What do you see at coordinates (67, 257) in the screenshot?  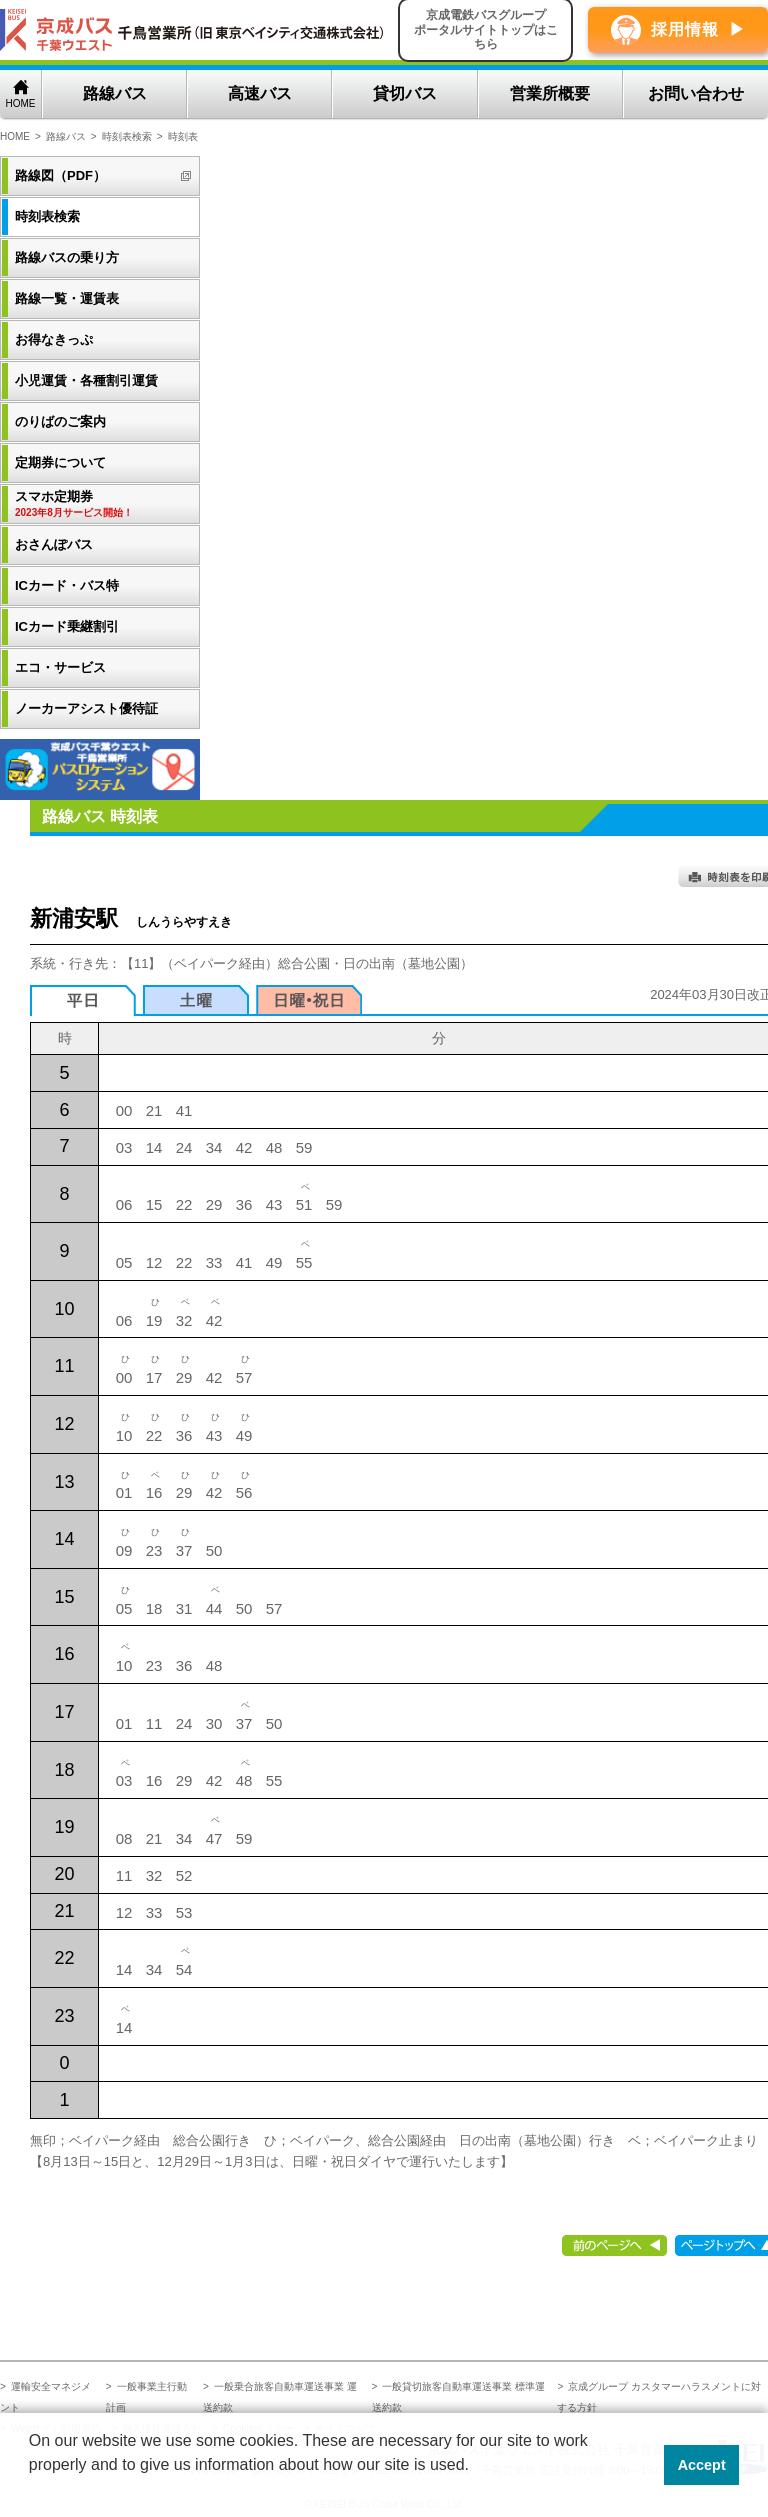 I see `路線バスの乗り方` at bounding box center [67, 257].